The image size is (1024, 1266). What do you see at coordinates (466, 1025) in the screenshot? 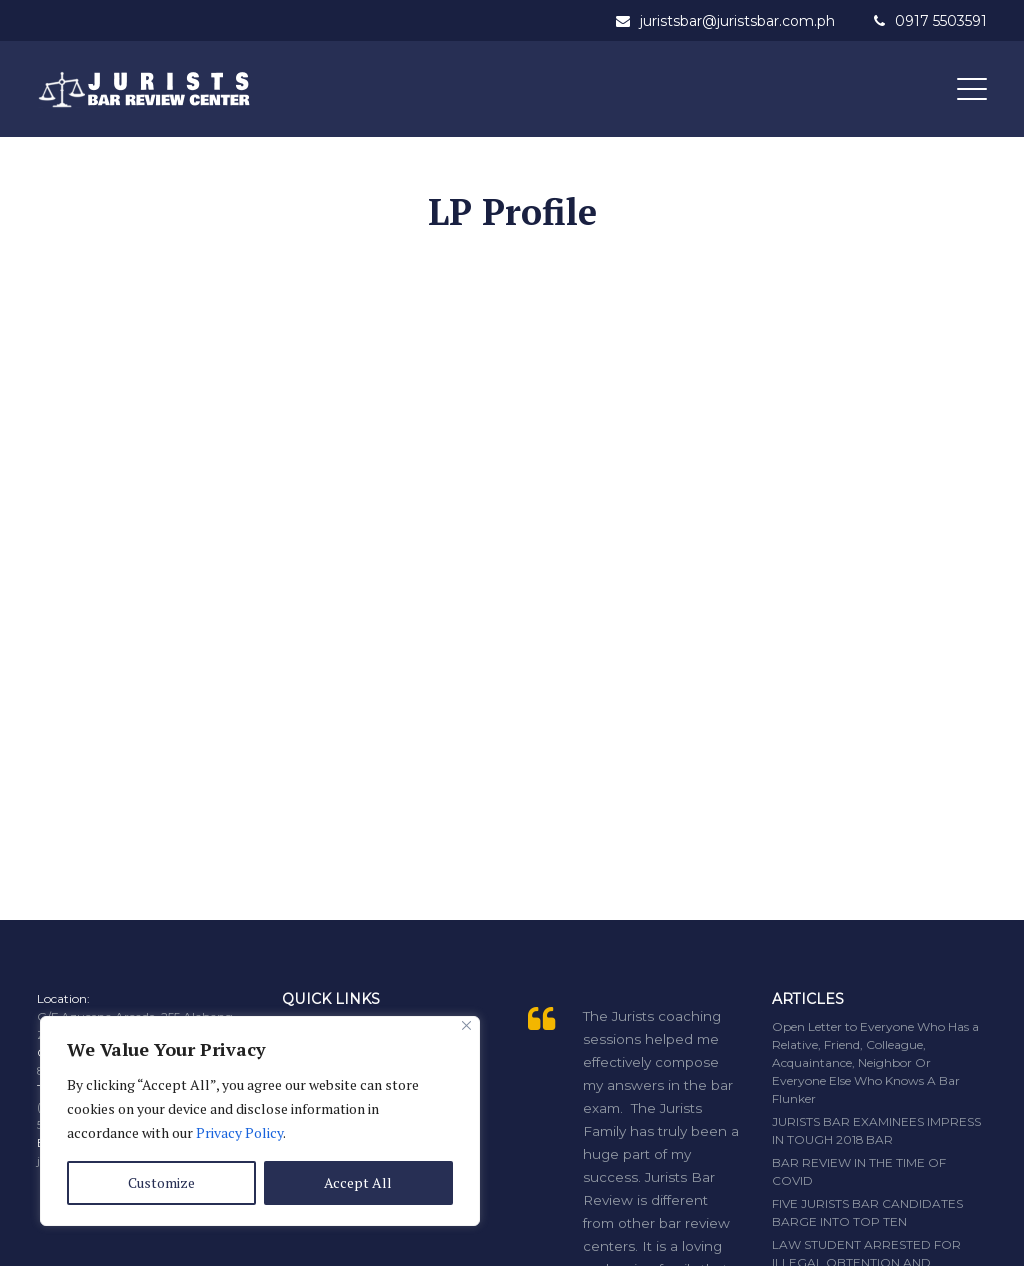
I see `[Close]` at bounding box center [466, 1025].